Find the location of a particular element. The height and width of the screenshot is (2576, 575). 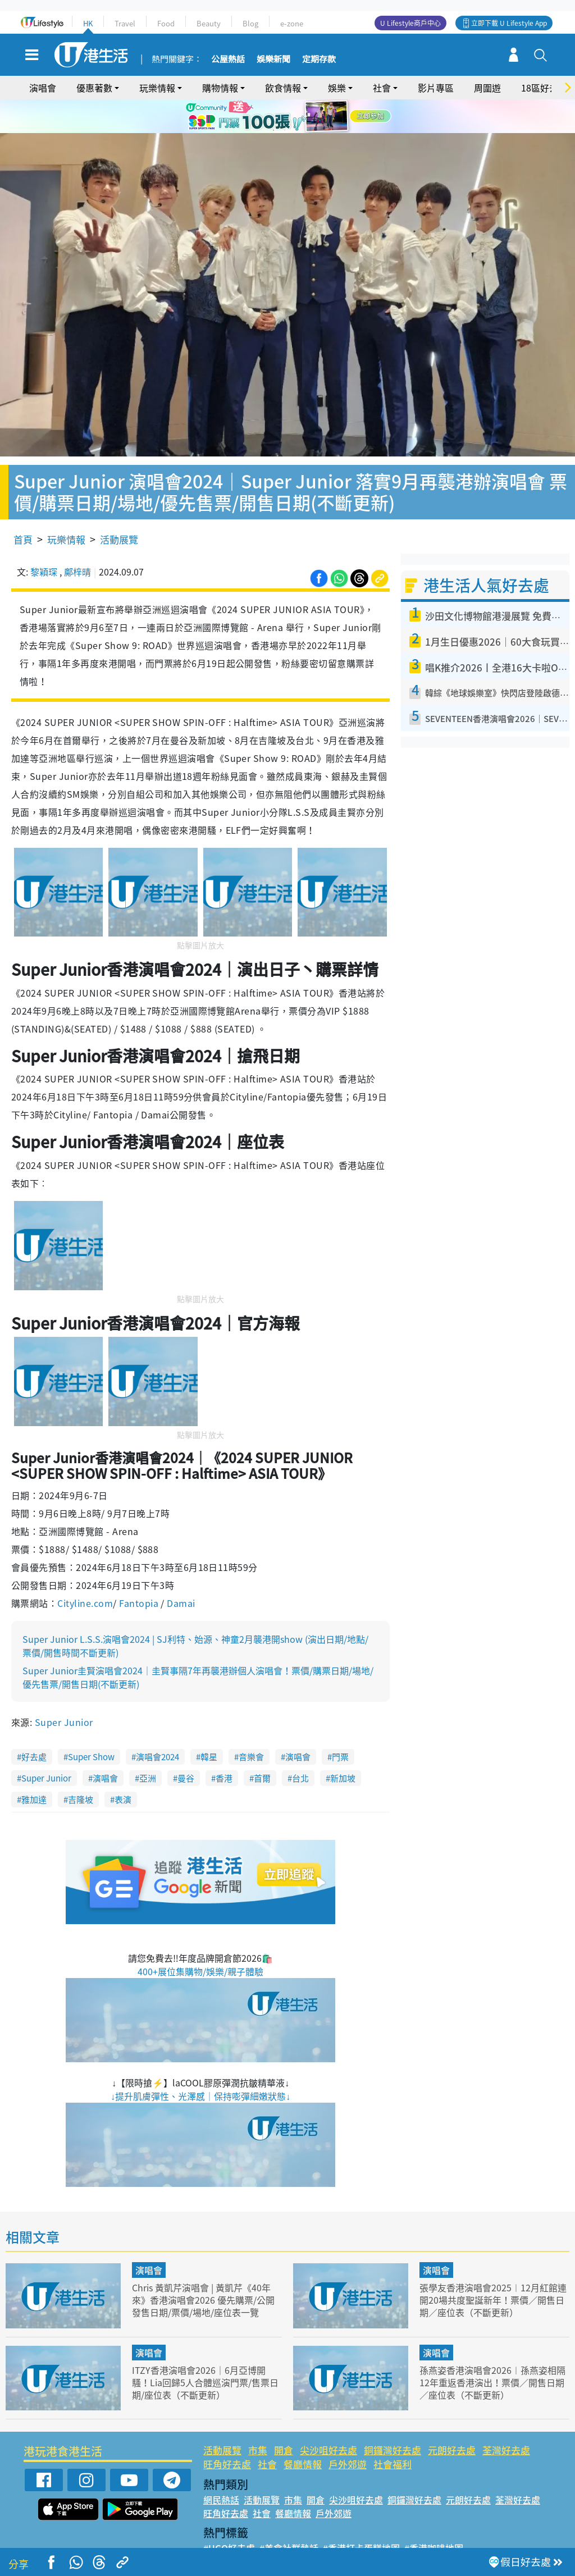

雅加達 is located at coordinates (34, 1767).